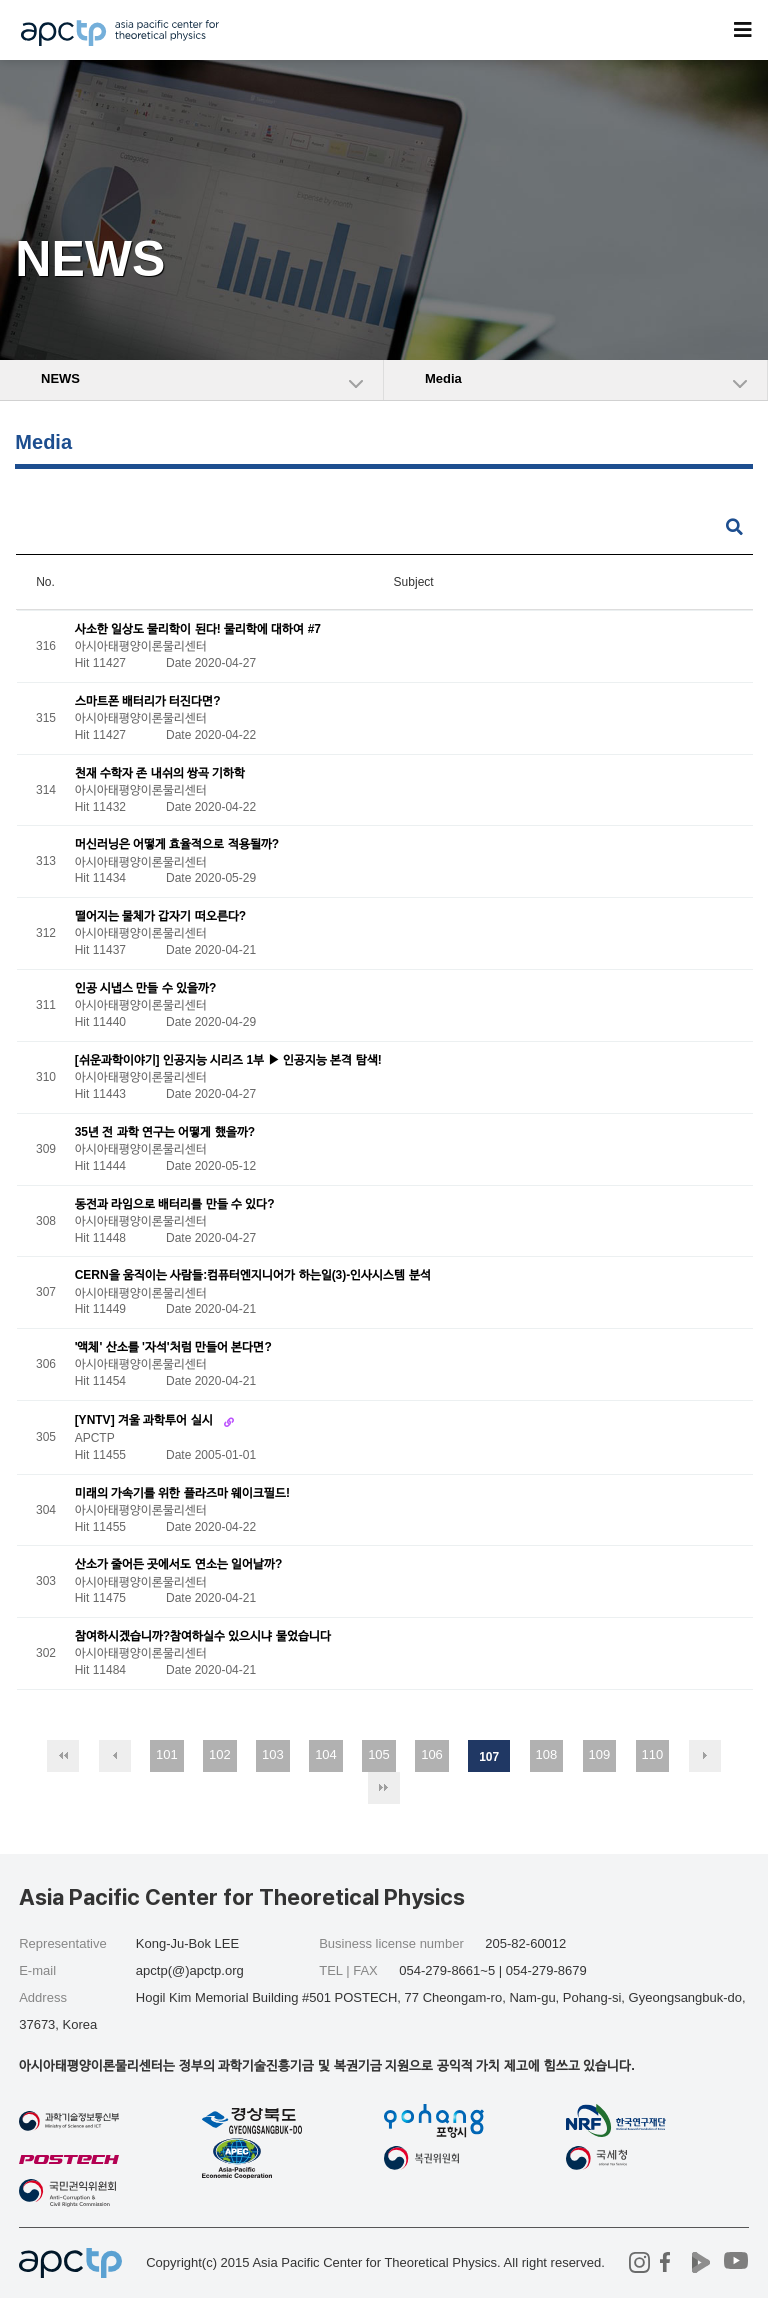 This screenshot has height=2298, width=768. I want to click on 102, so click(220, 1754).